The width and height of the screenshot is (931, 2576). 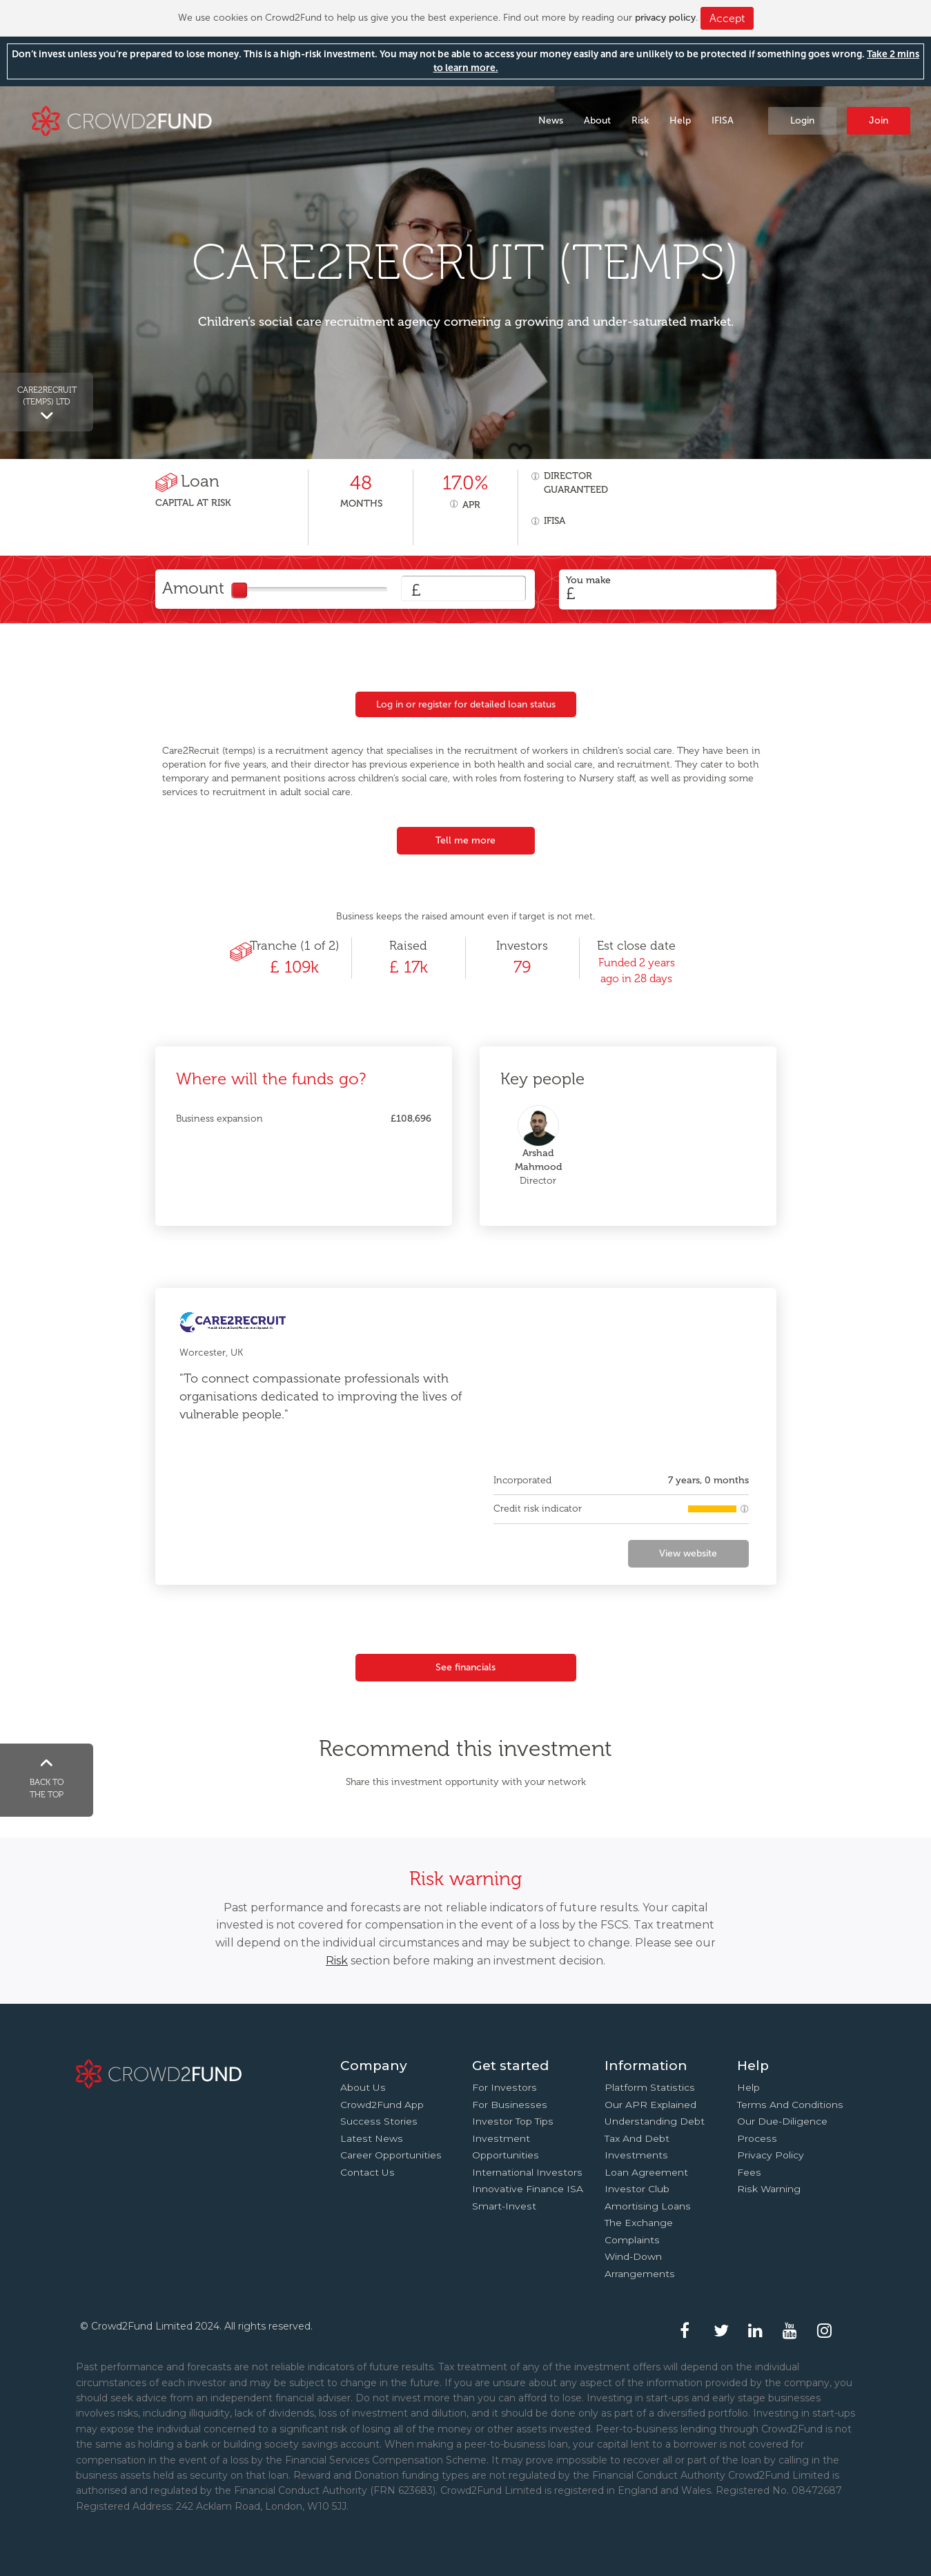 What do you see at coordinates (688, 1553) in the screenshot?
I see `View website` at bounding box center [688, 1553].